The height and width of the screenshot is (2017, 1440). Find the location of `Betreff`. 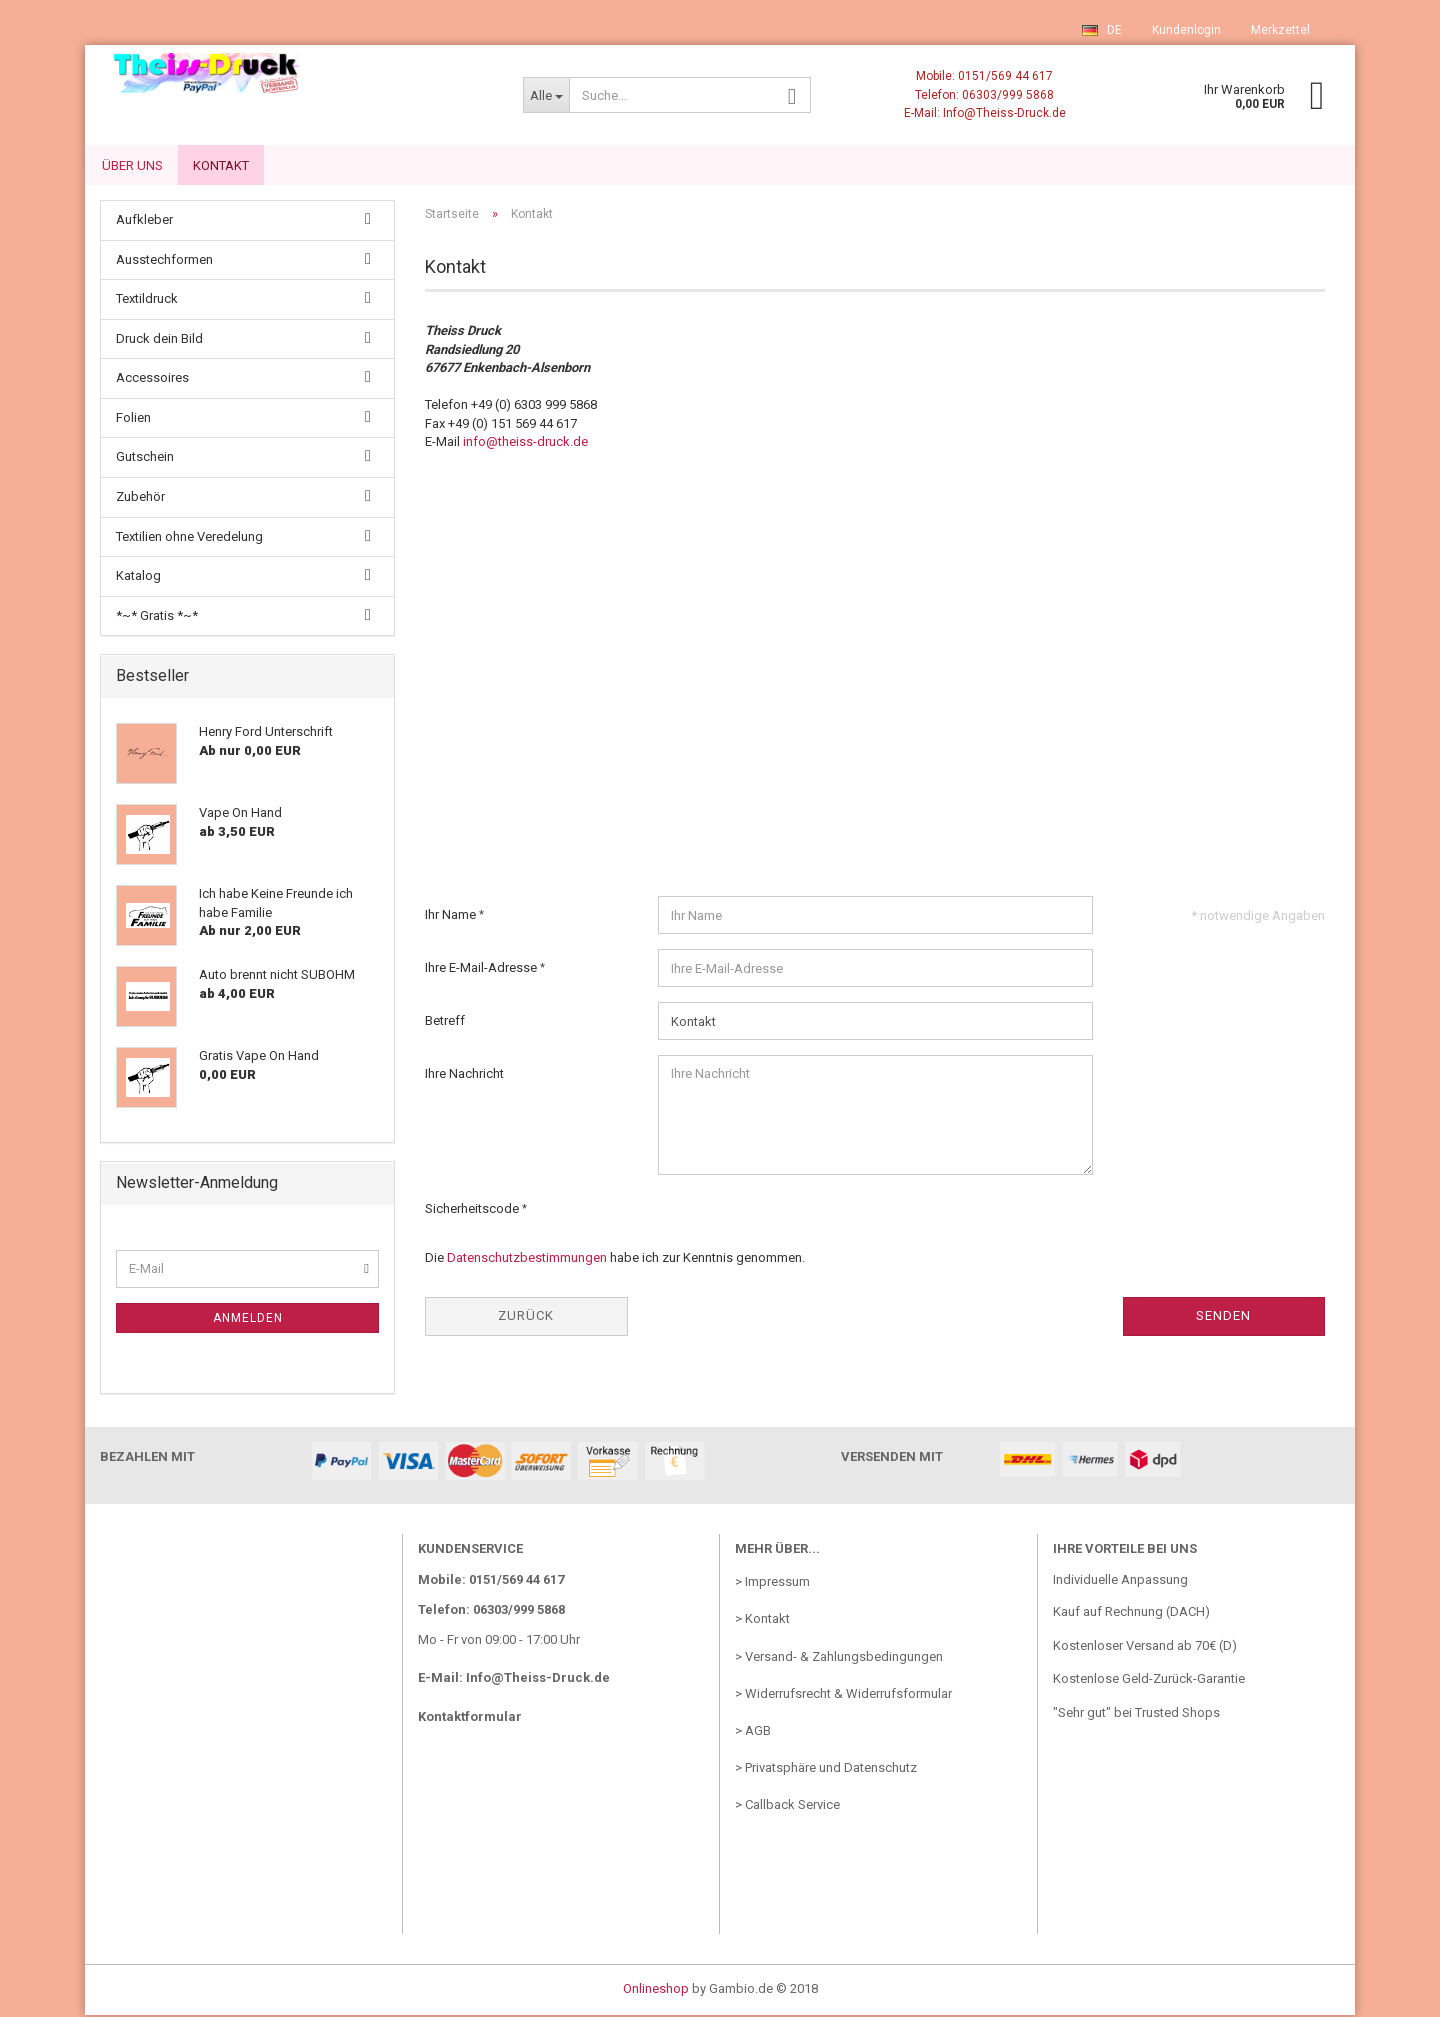

Betreff is located at coordinates (445, 1022).